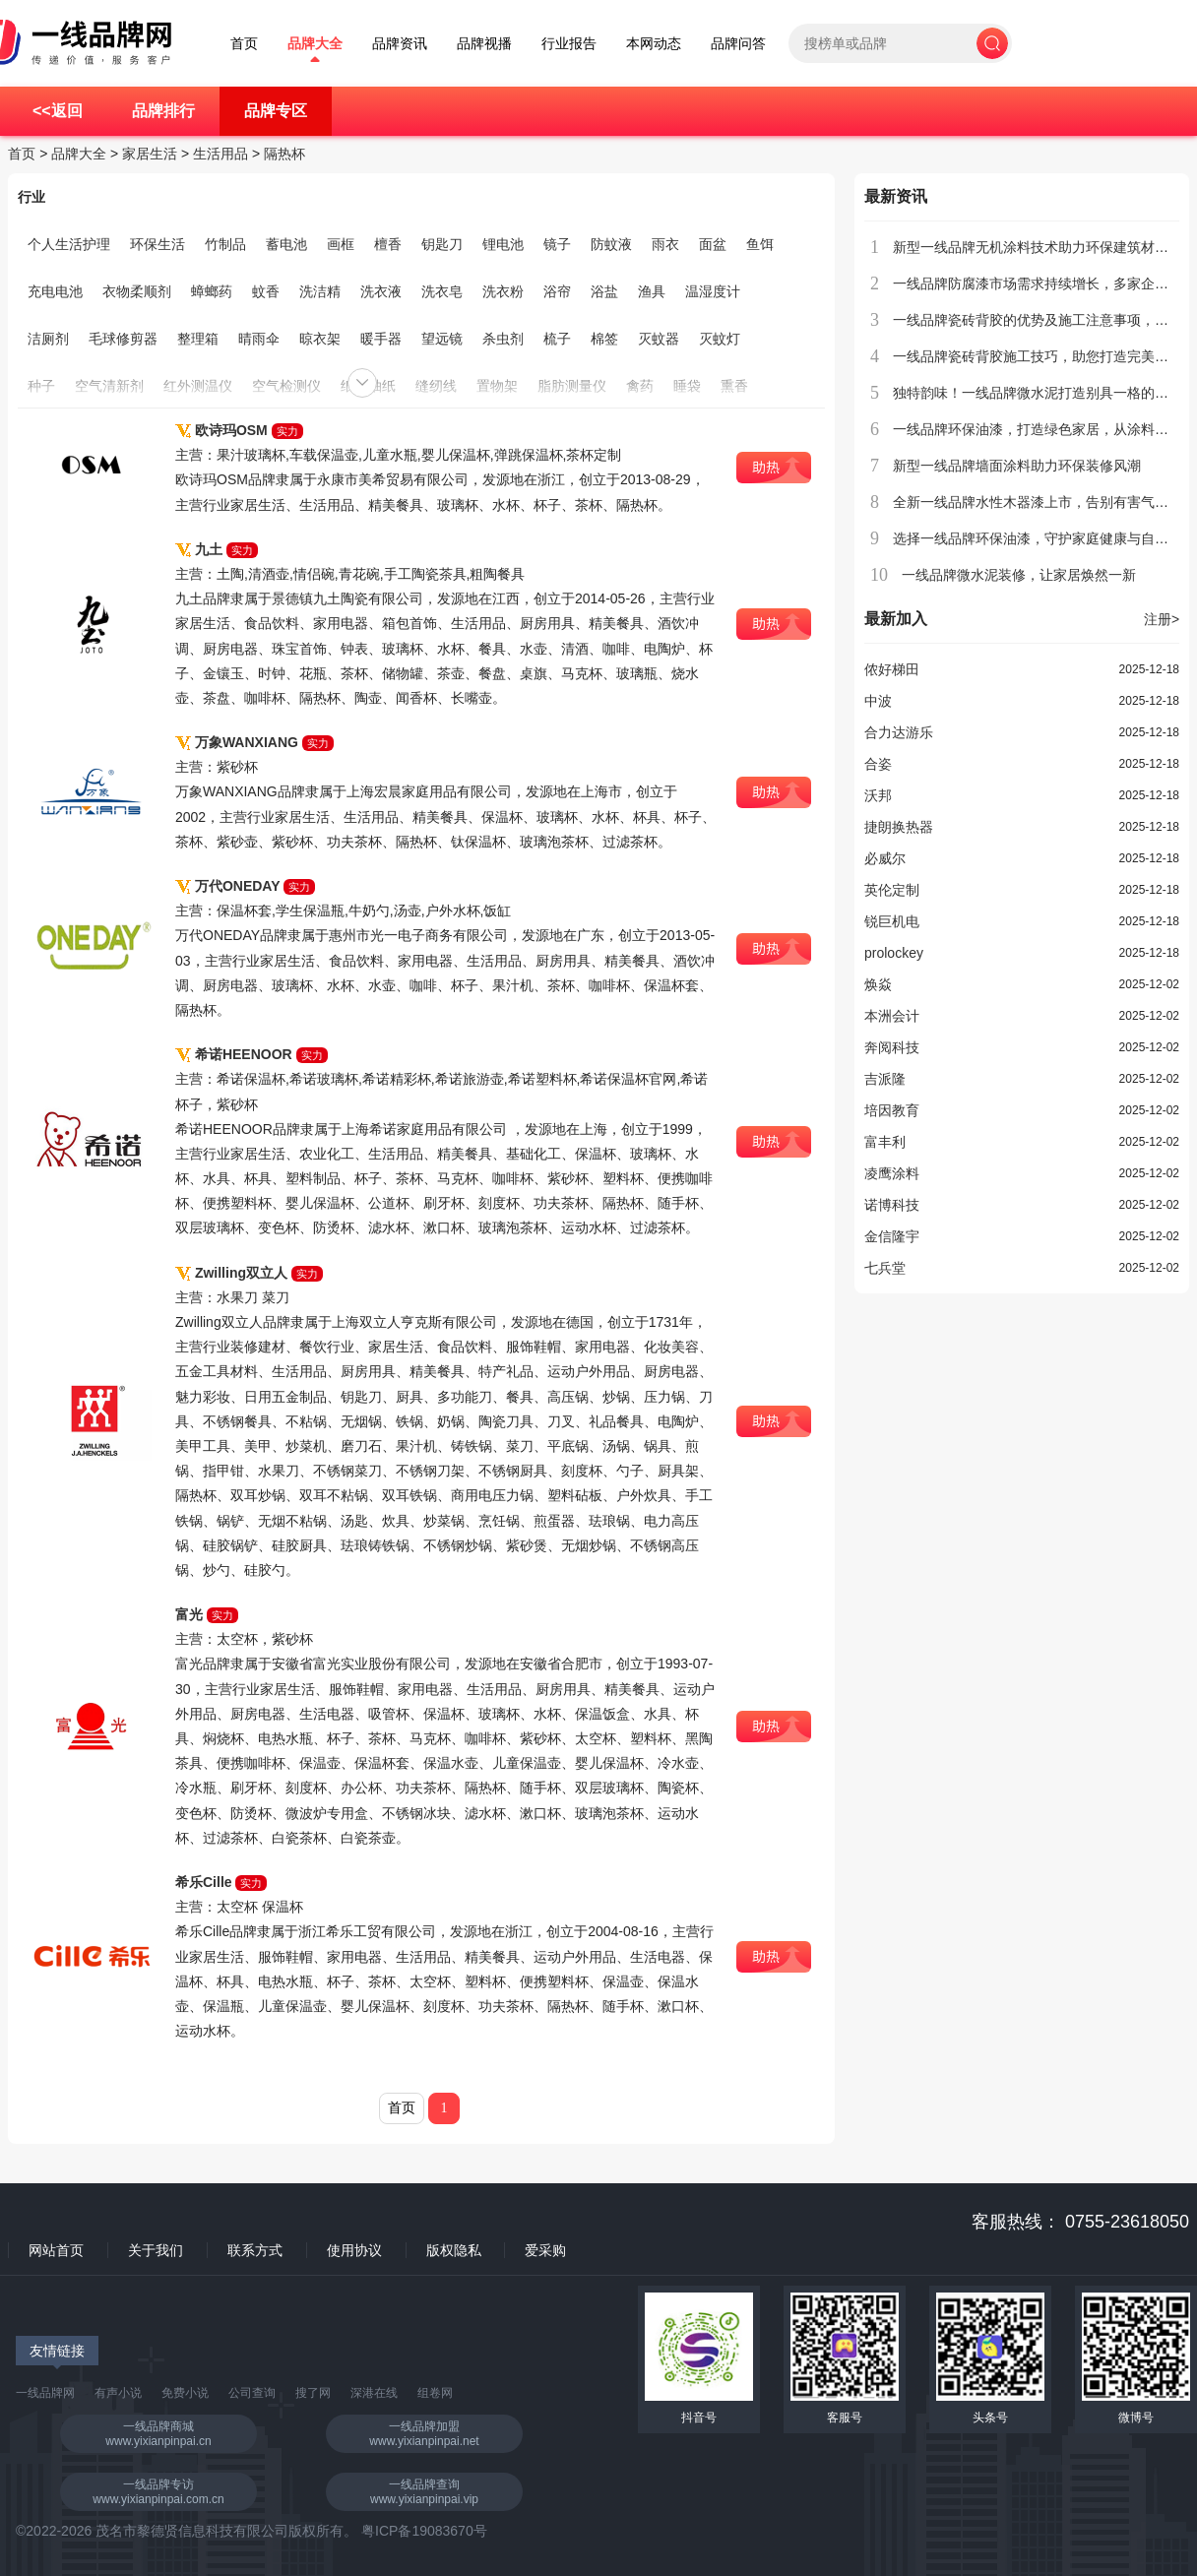 The width and height of the screenshot is (1197, 2576). What do you see at coordinates (320, 338) in the screenshot?
I see `晾衣架` at bounding box center [320, 338].